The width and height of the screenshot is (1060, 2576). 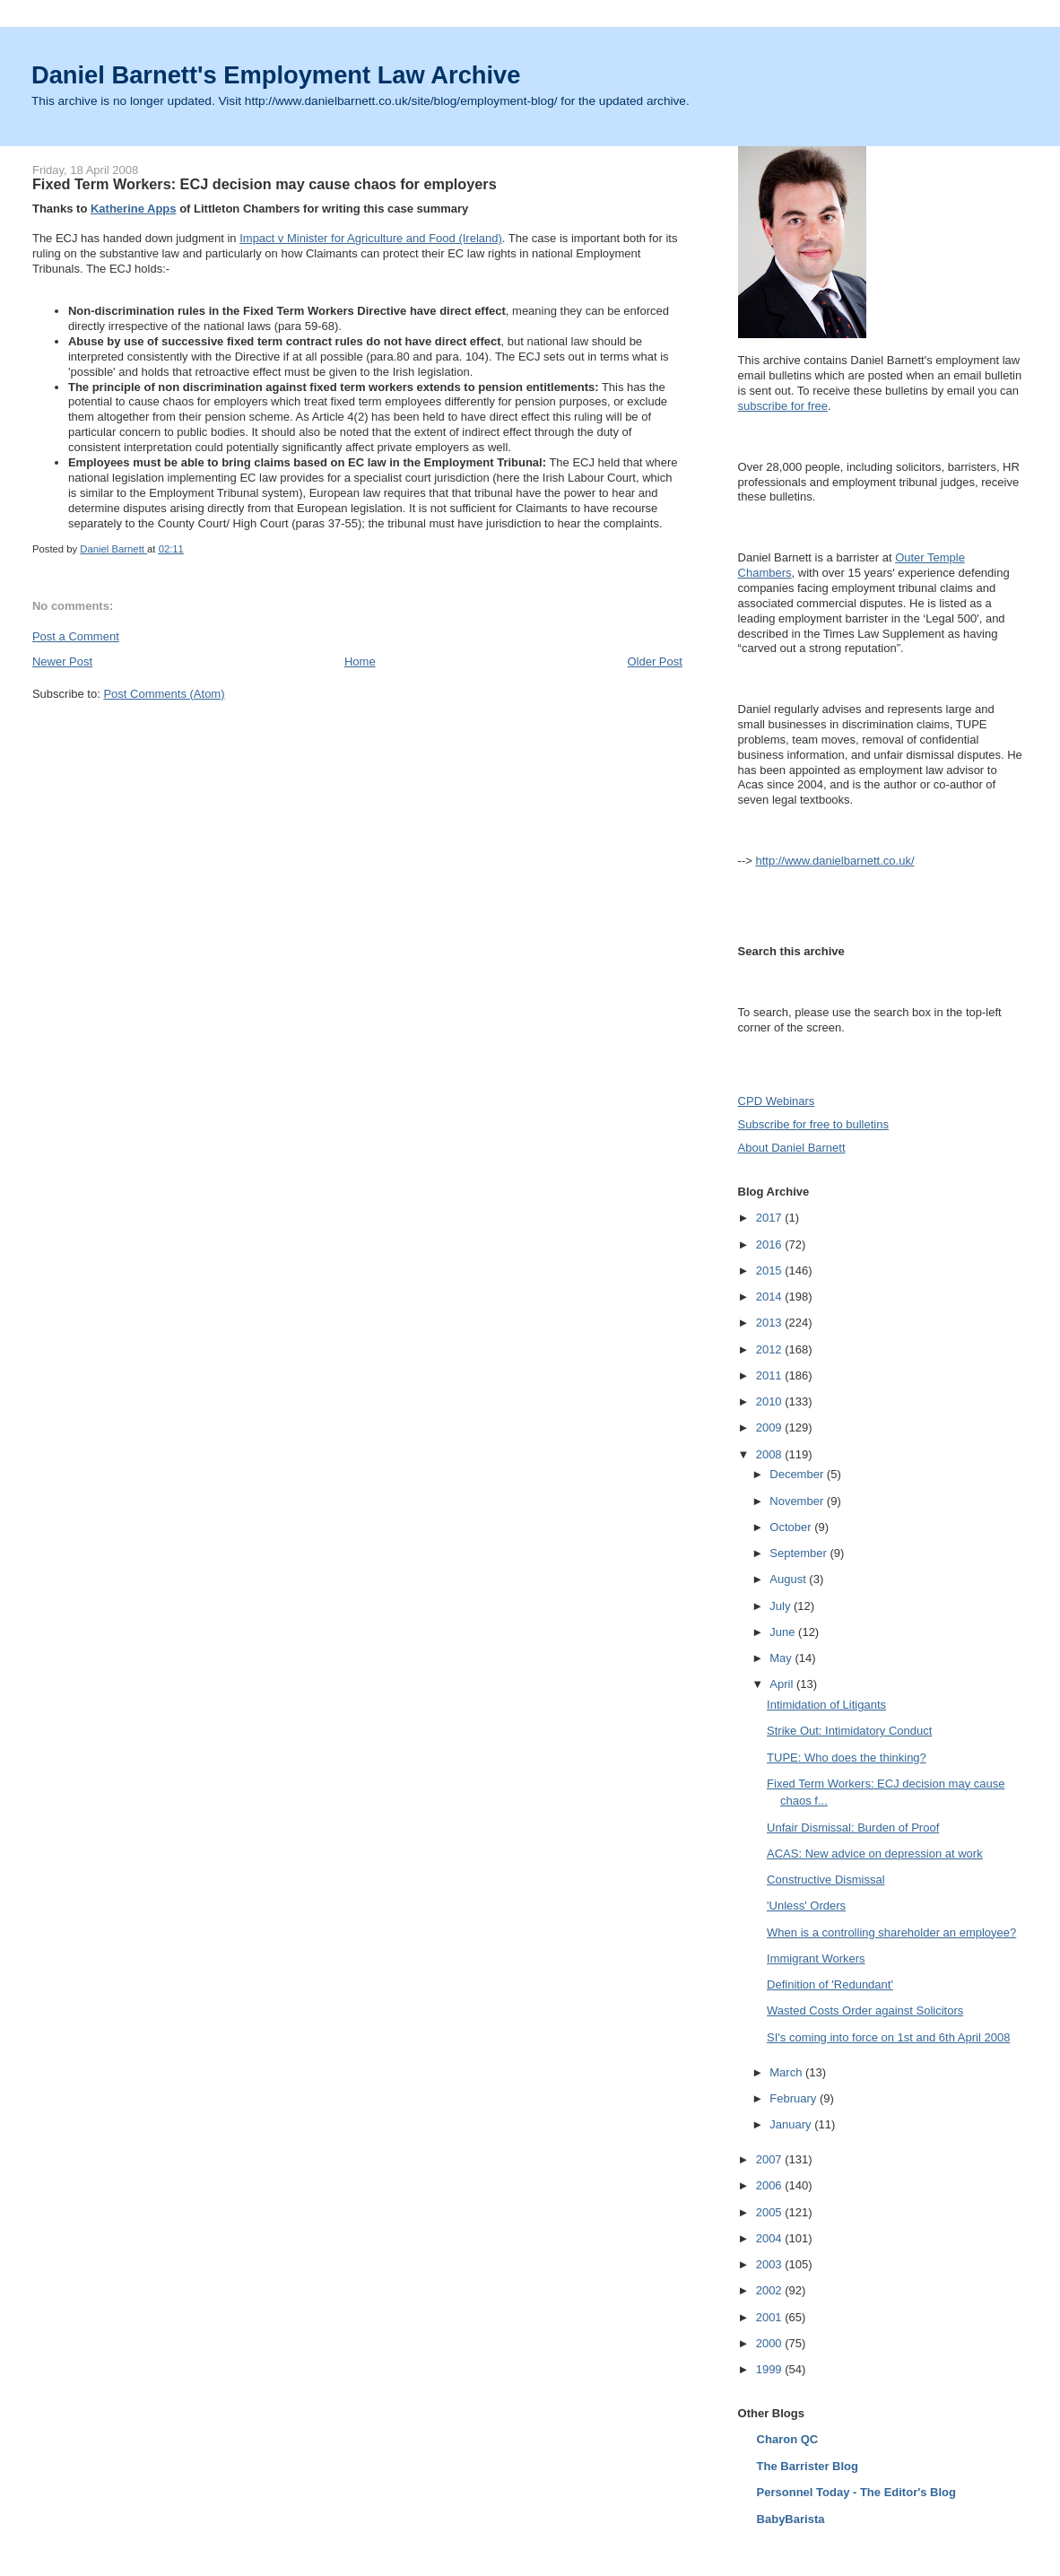 I want to click on http://www.danielbarnett.co.uk/, so click(x=834, y=860).